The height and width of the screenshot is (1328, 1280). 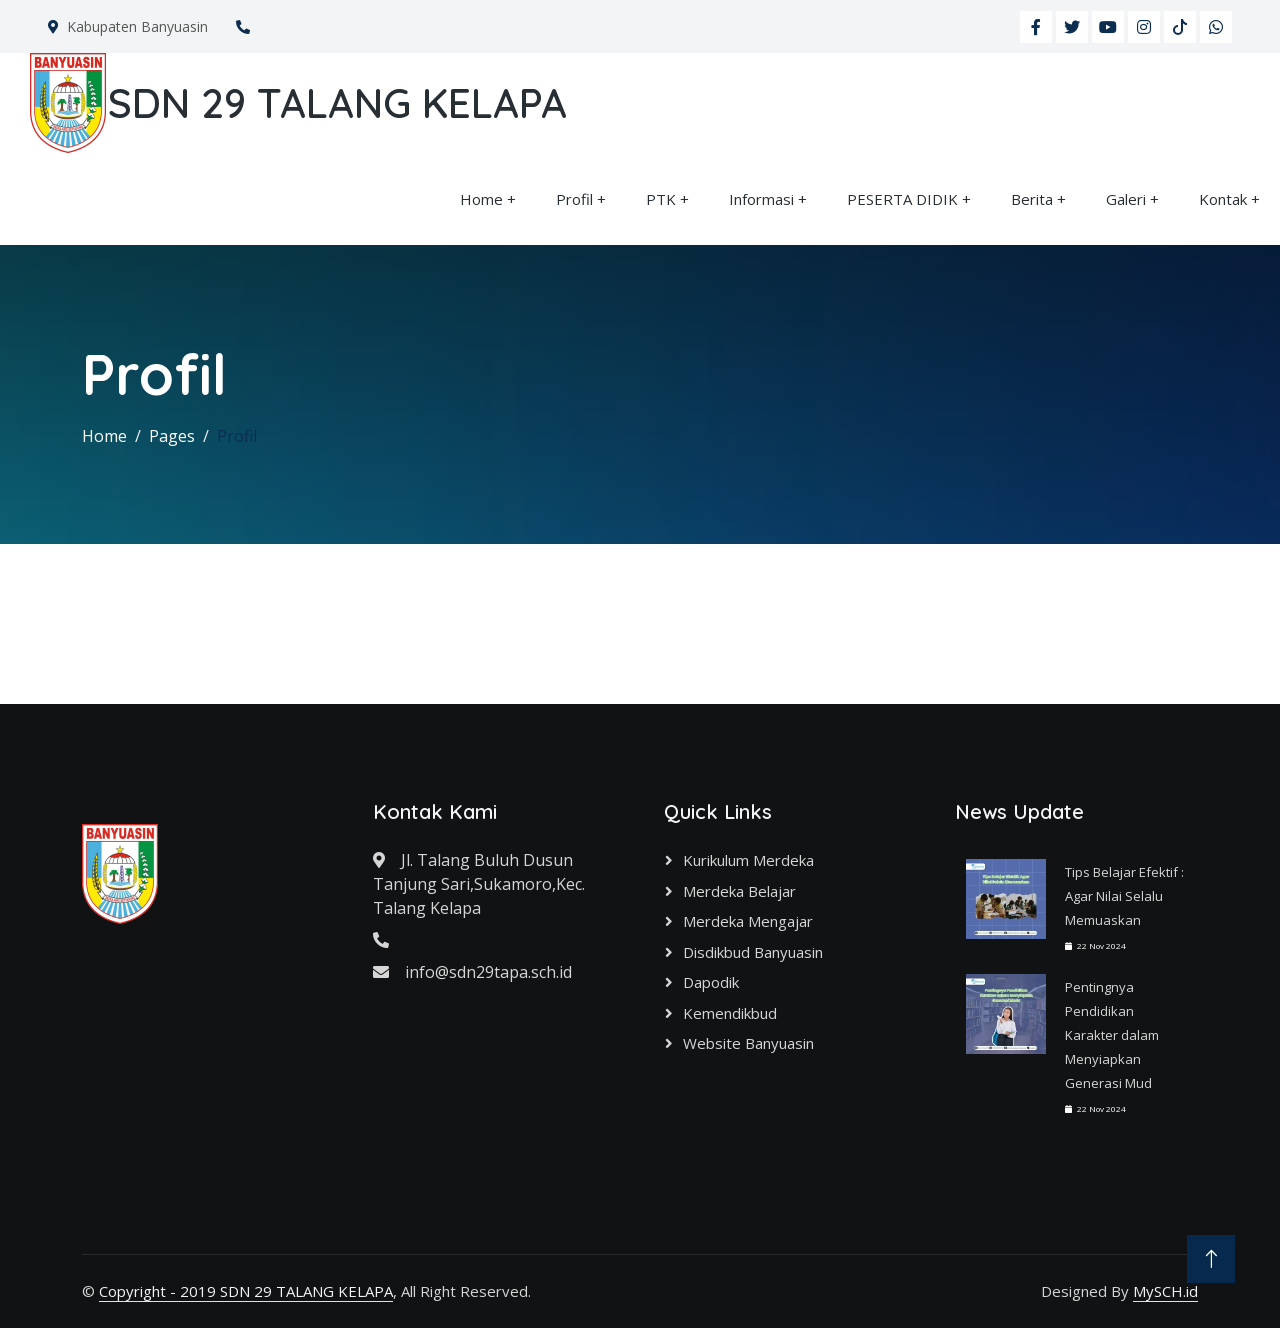 I want to click on PESERTA DIDIK, so click(x=902, y=199).